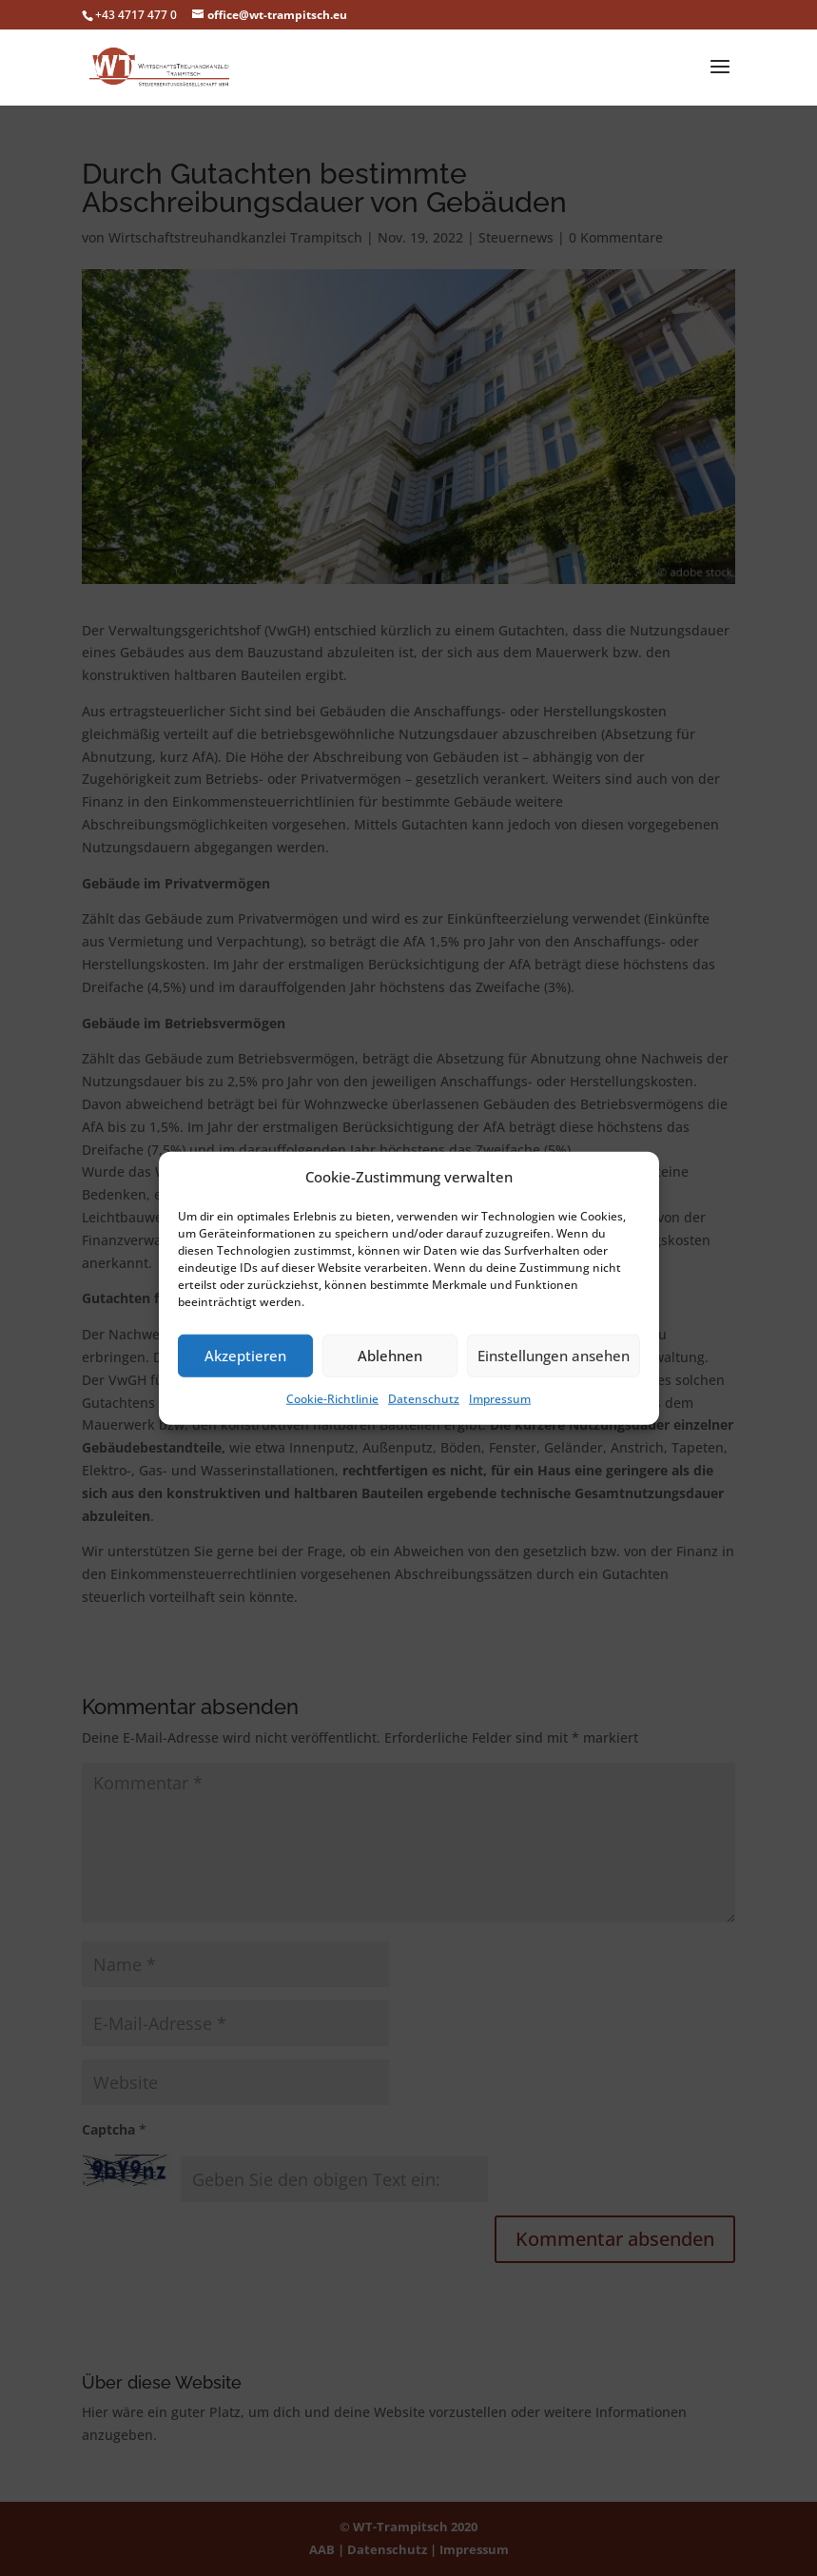 The image size is (817, 2576). Describe the element at coordinates (423, 1399) in the screenshot. I see `Datenschutz` at that location.